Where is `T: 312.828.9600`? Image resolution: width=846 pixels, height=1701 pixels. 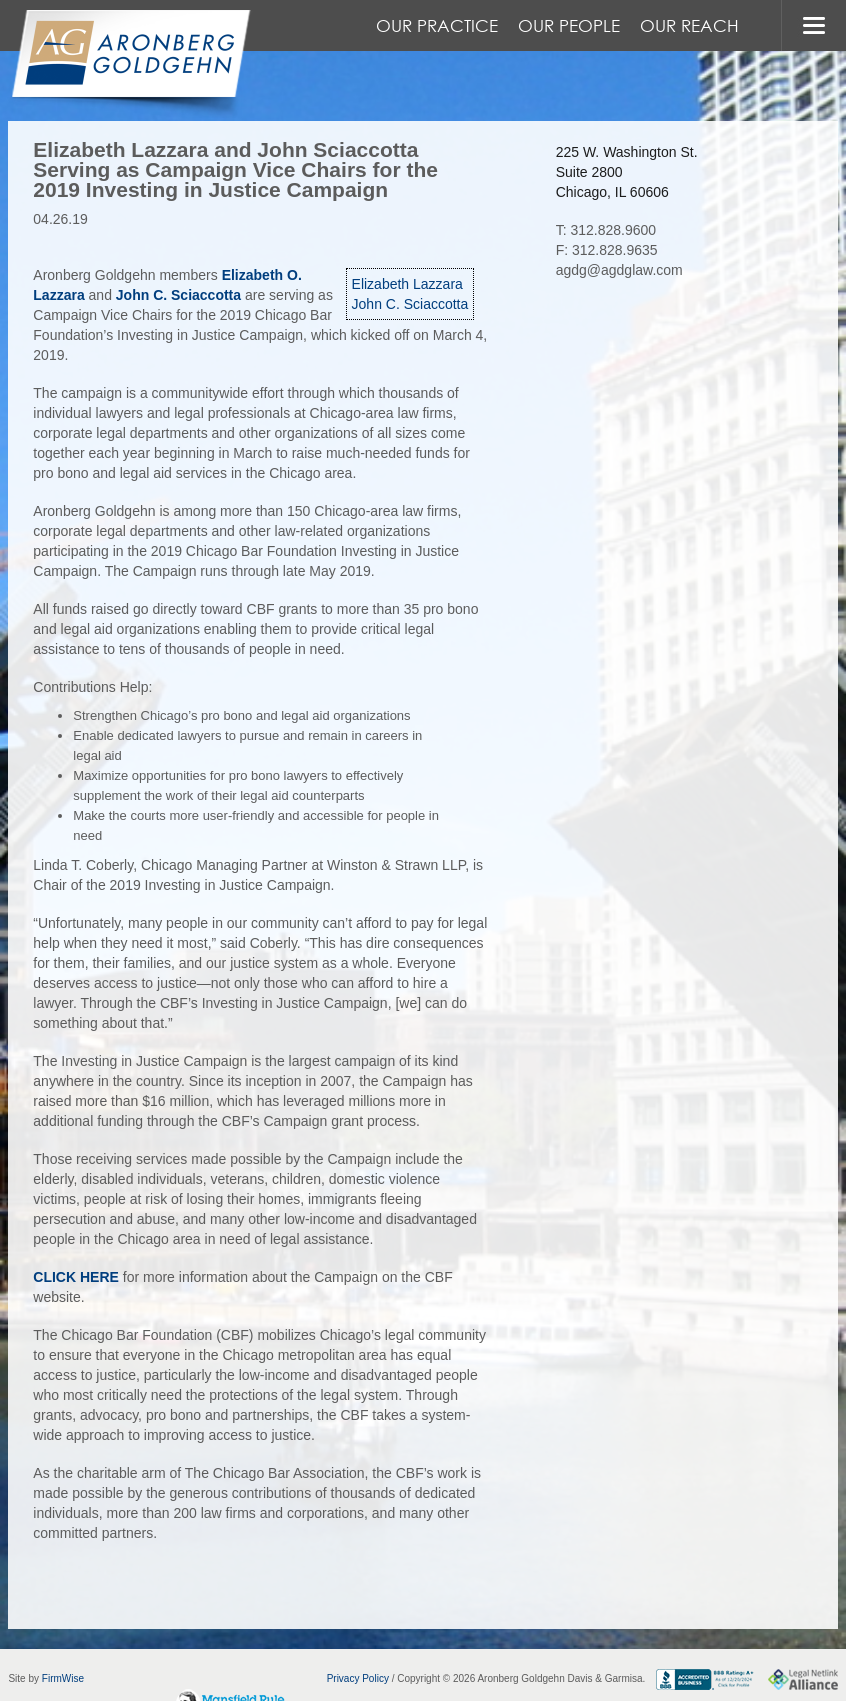
T: 312.828.9600 is located at coordinates (606, 230).